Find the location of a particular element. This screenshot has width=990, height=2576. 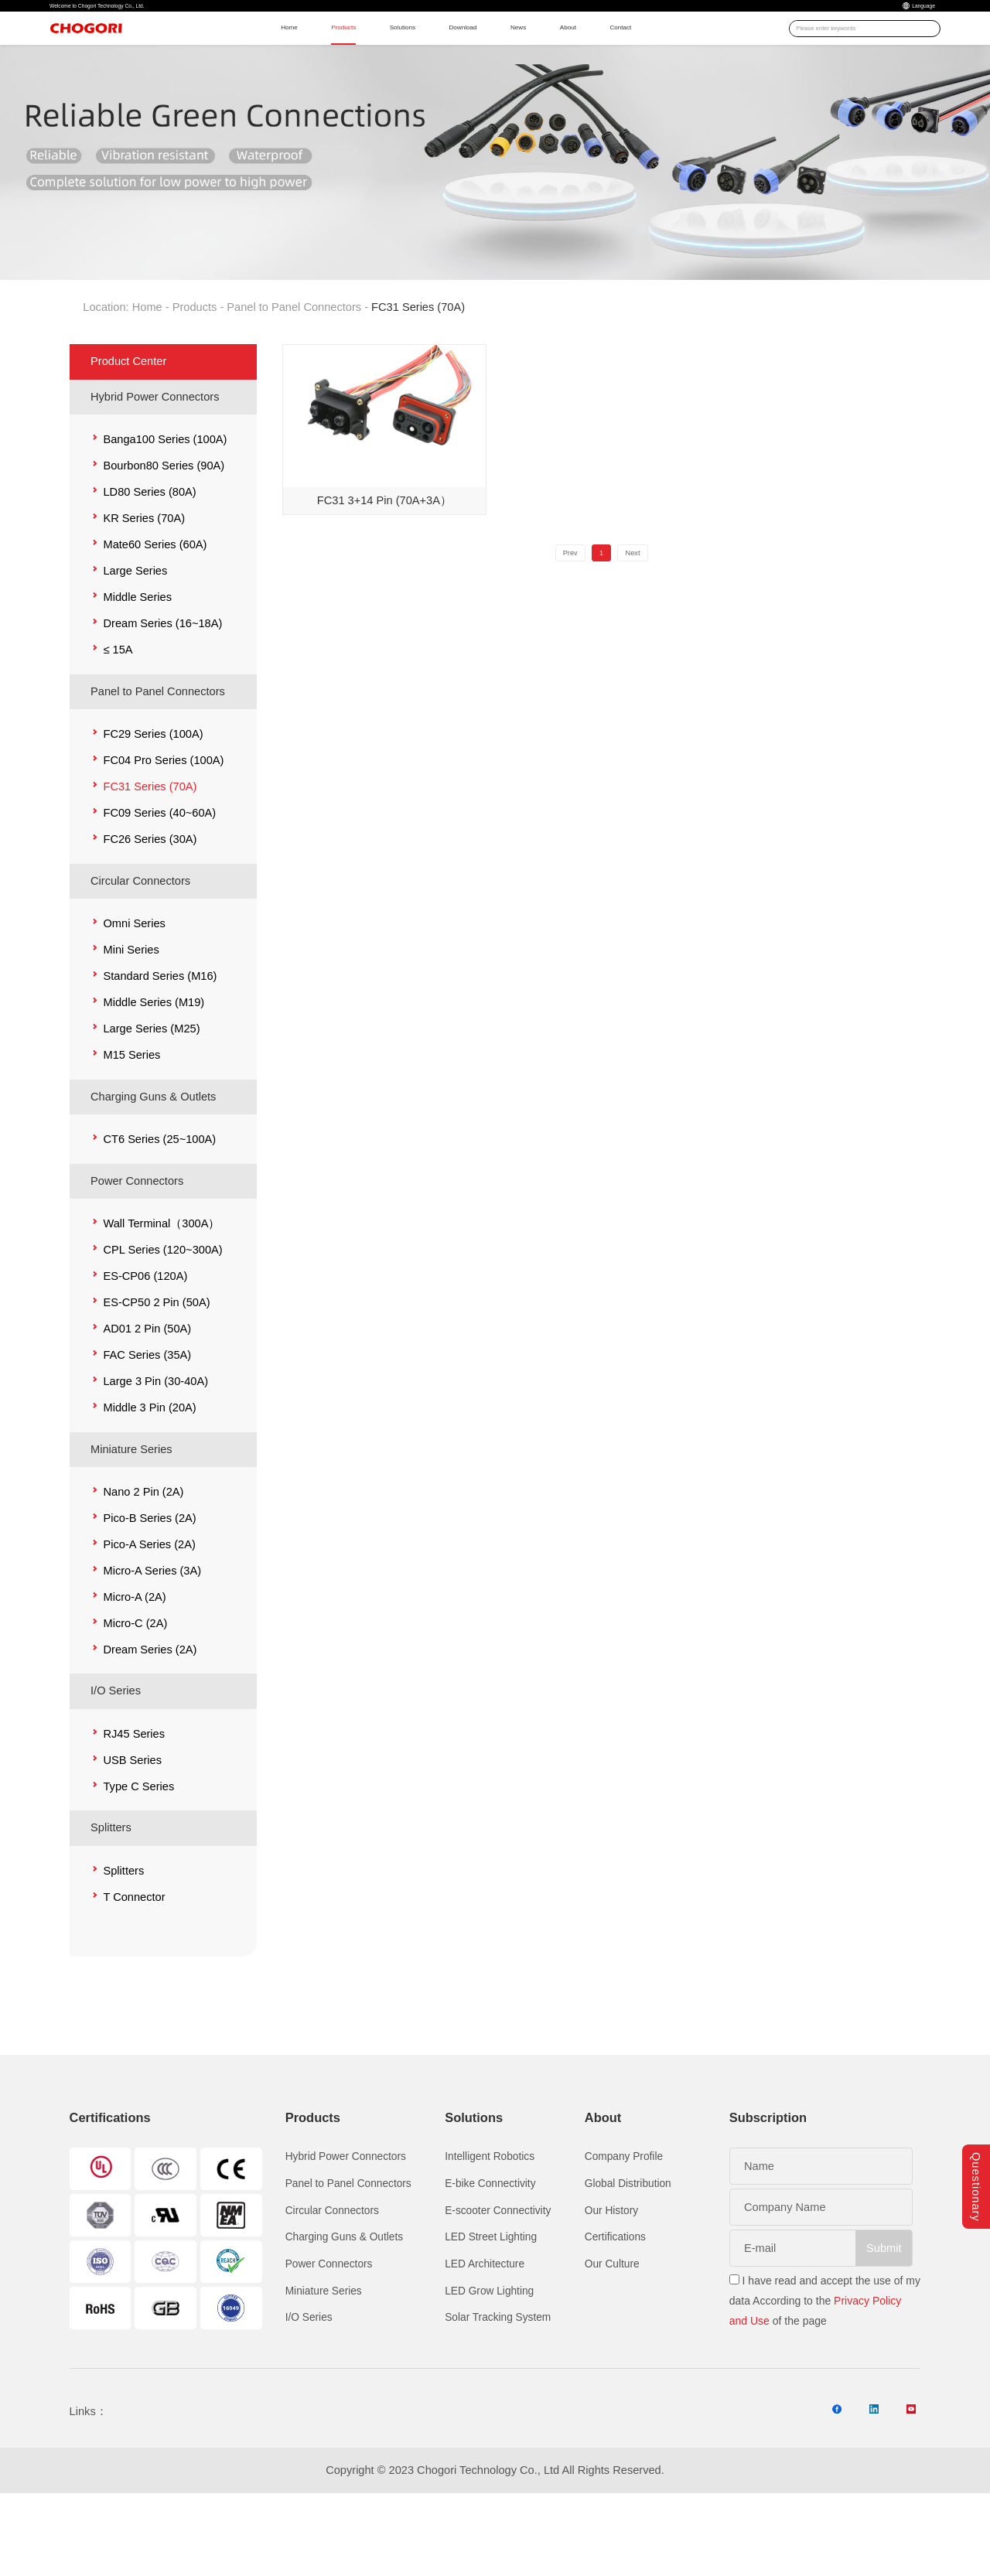

E-bike Connectivity is located at coordinates (490, 2247).